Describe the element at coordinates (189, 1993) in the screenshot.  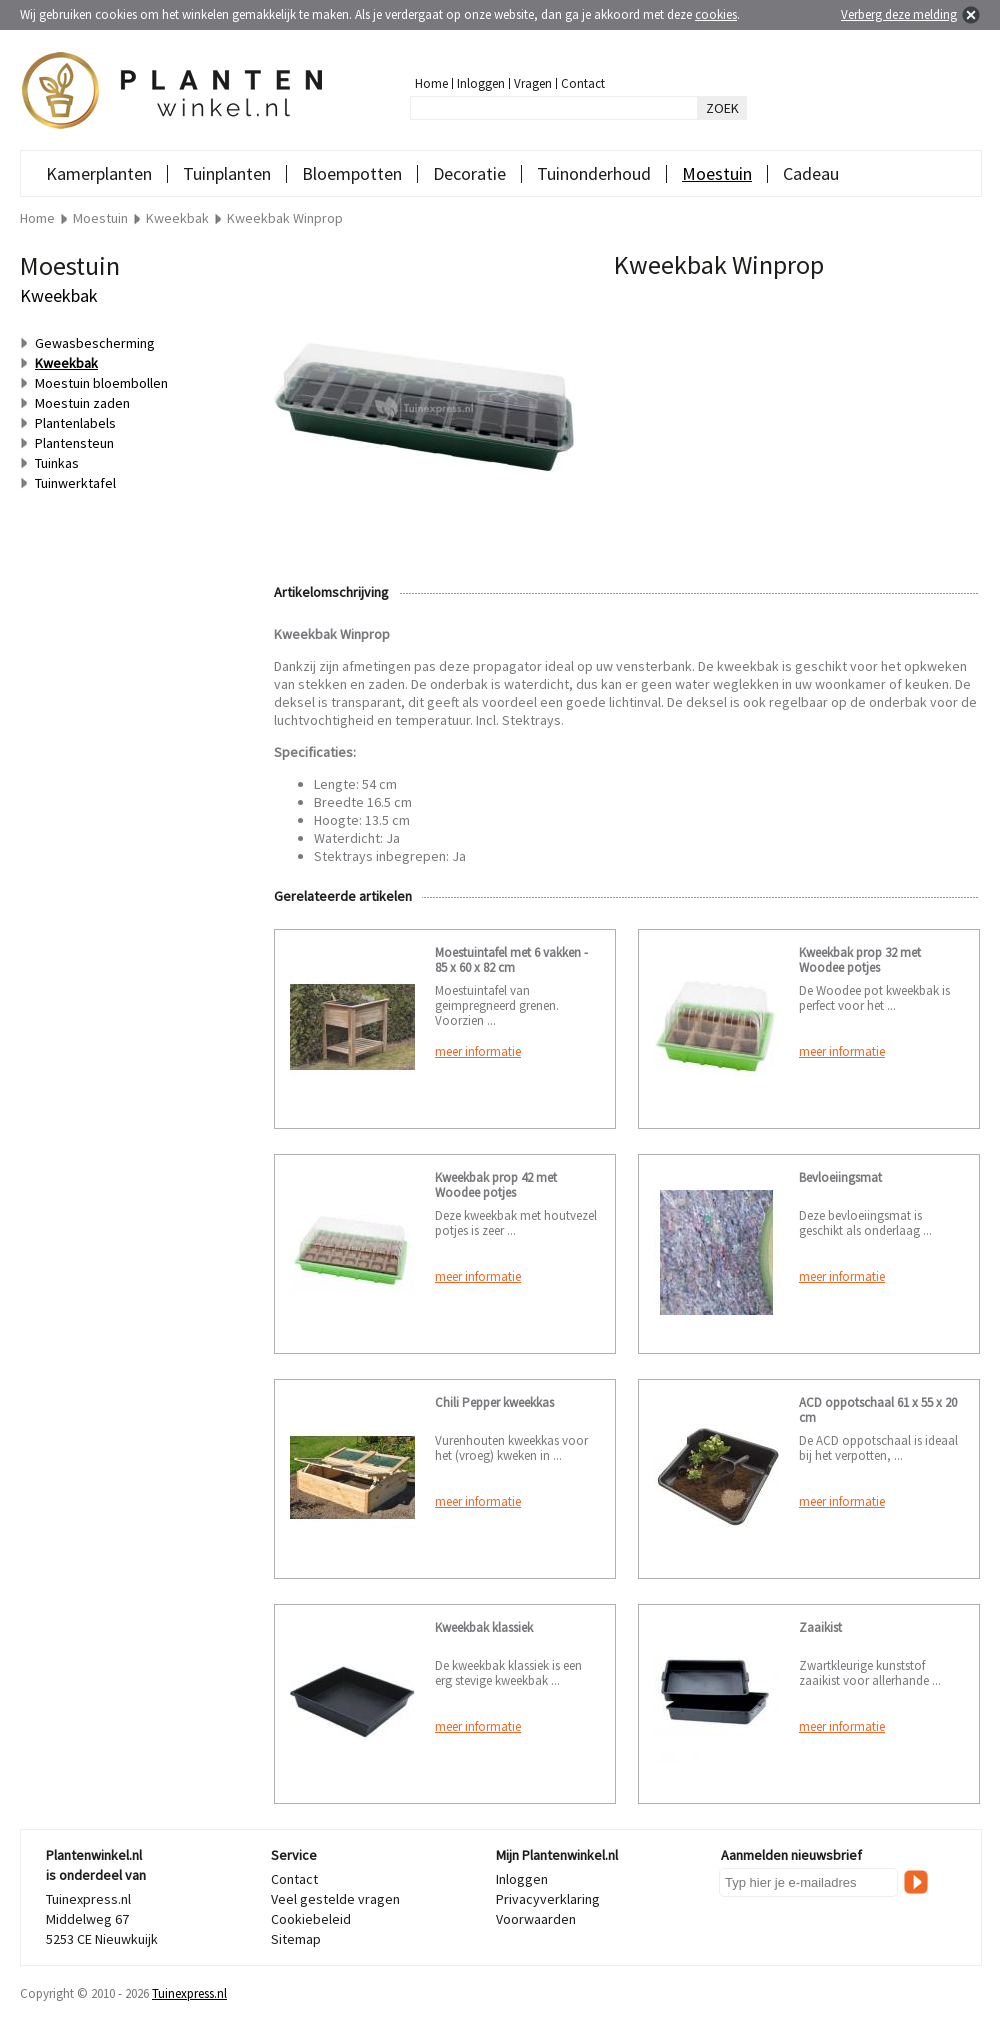
I see `Tuinexpress.nl` at that location.